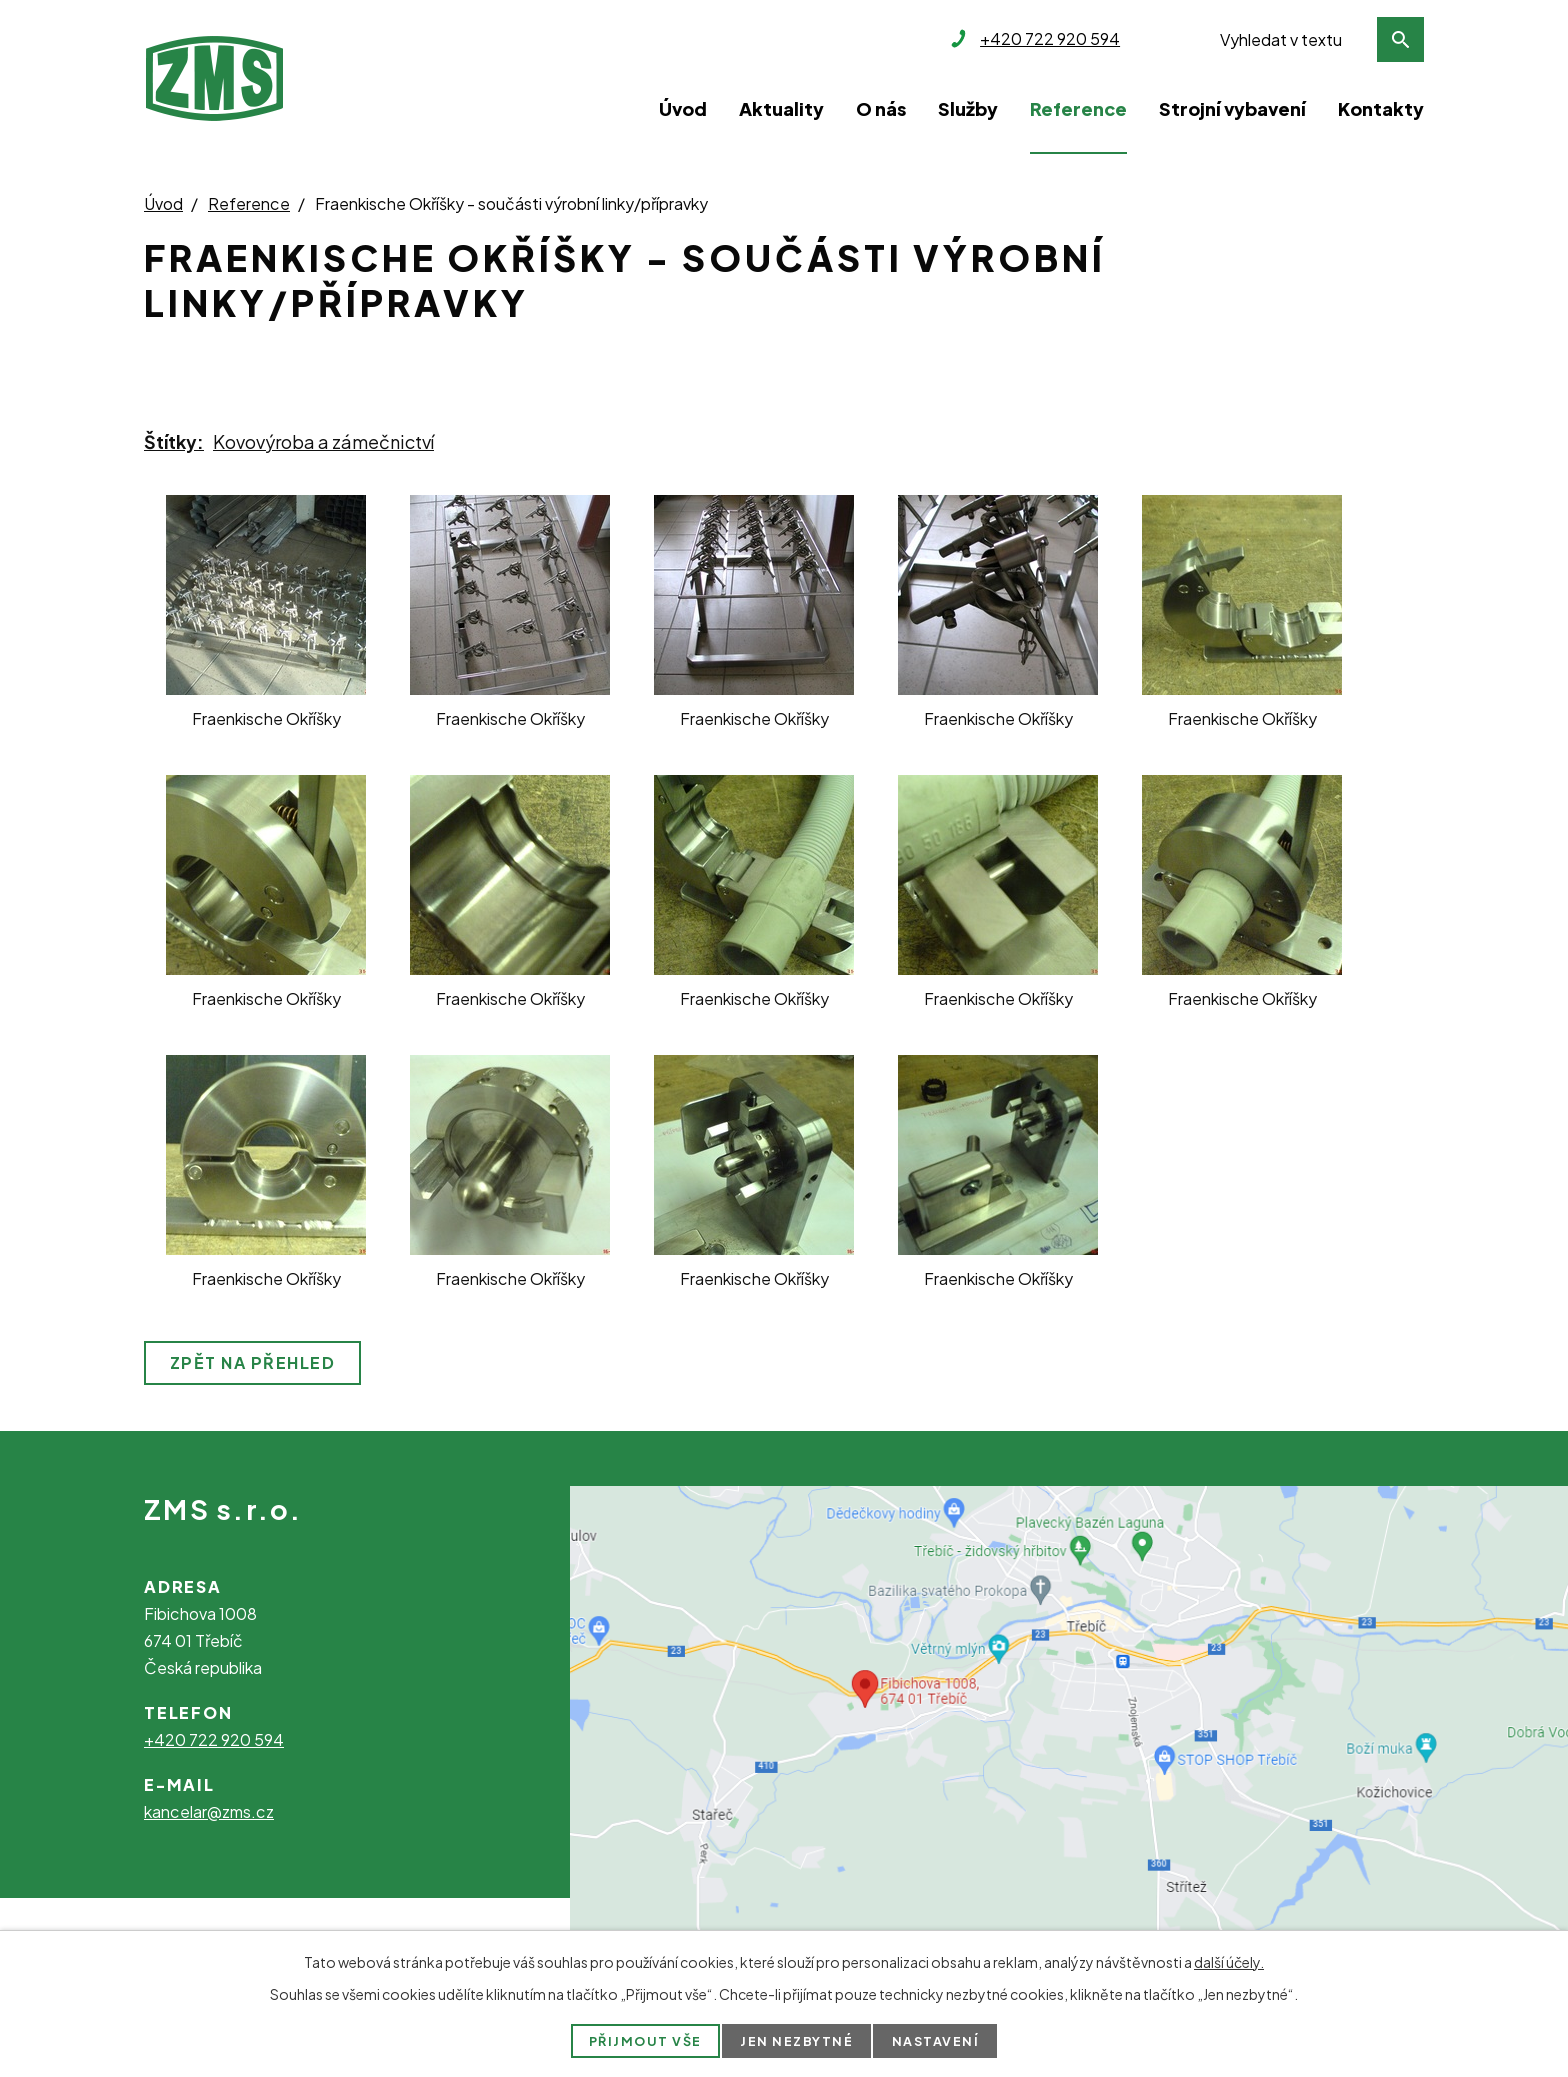 This screenshot has height=2077, width=1568. Describe the element at coordinates (683, 108) in the screenshot. I see `Úvod` at that location.